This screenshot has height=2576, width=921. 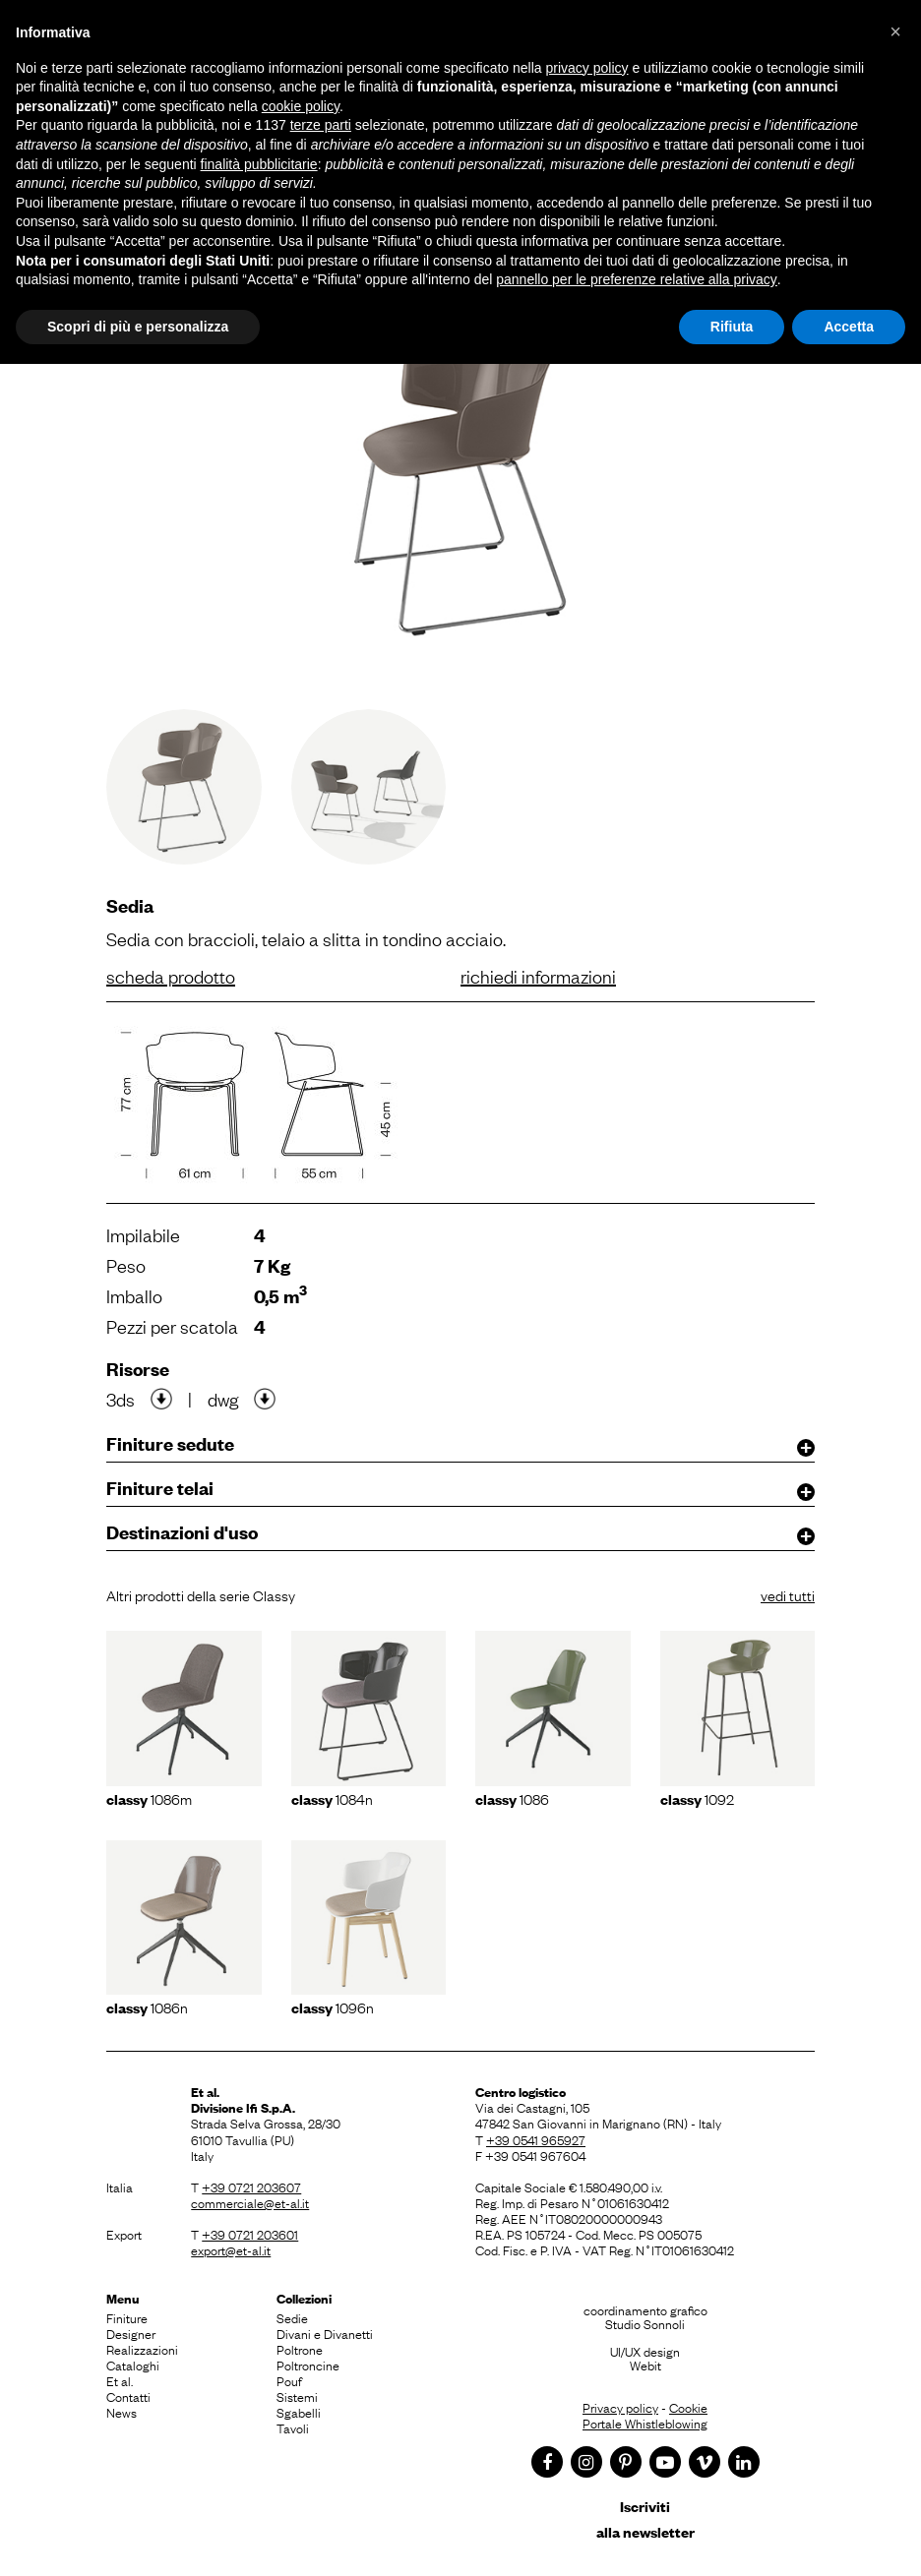 What do you see at coordinates (512, 1798) in the screenshot?
I see `1086` at bounding box center [512, 1798].